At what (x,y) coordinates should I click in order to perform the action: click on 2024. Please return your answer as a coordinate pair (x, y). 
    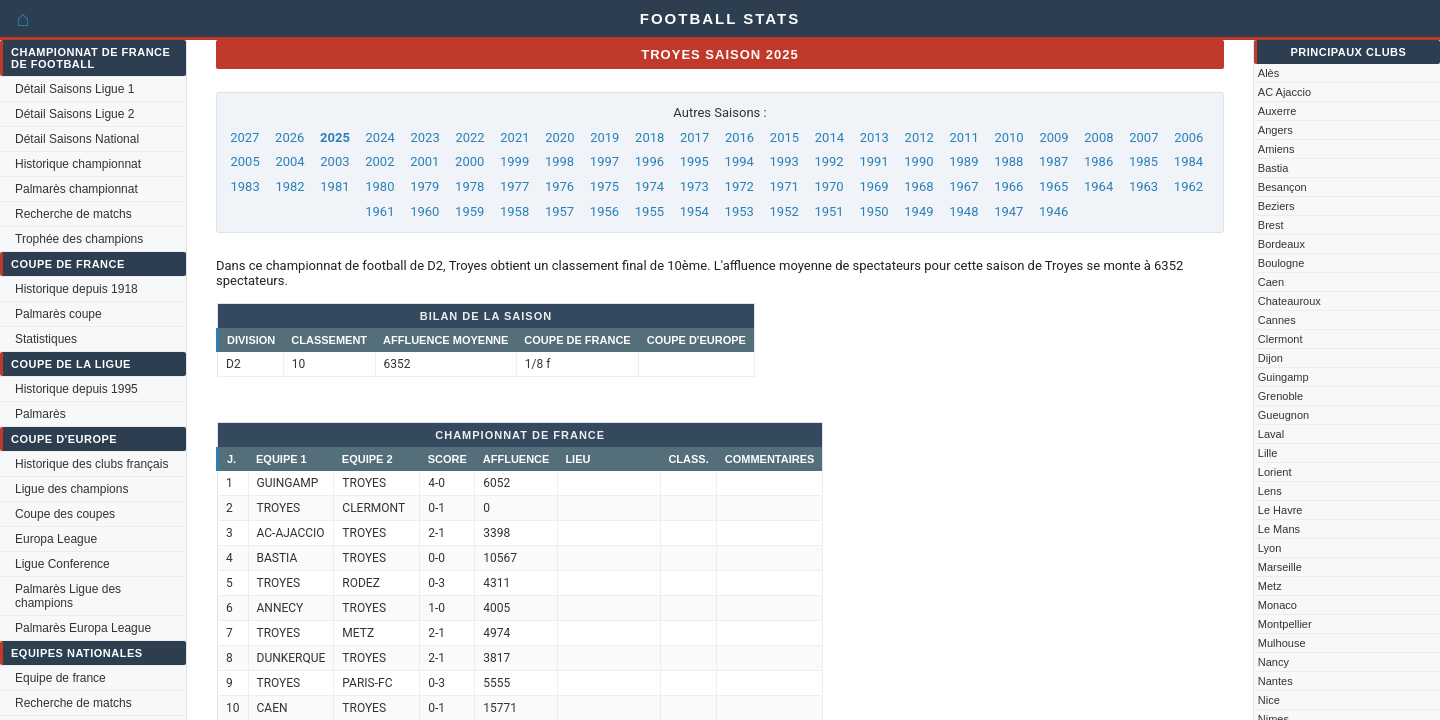
    Looking at the image, I should click on (380, 137).